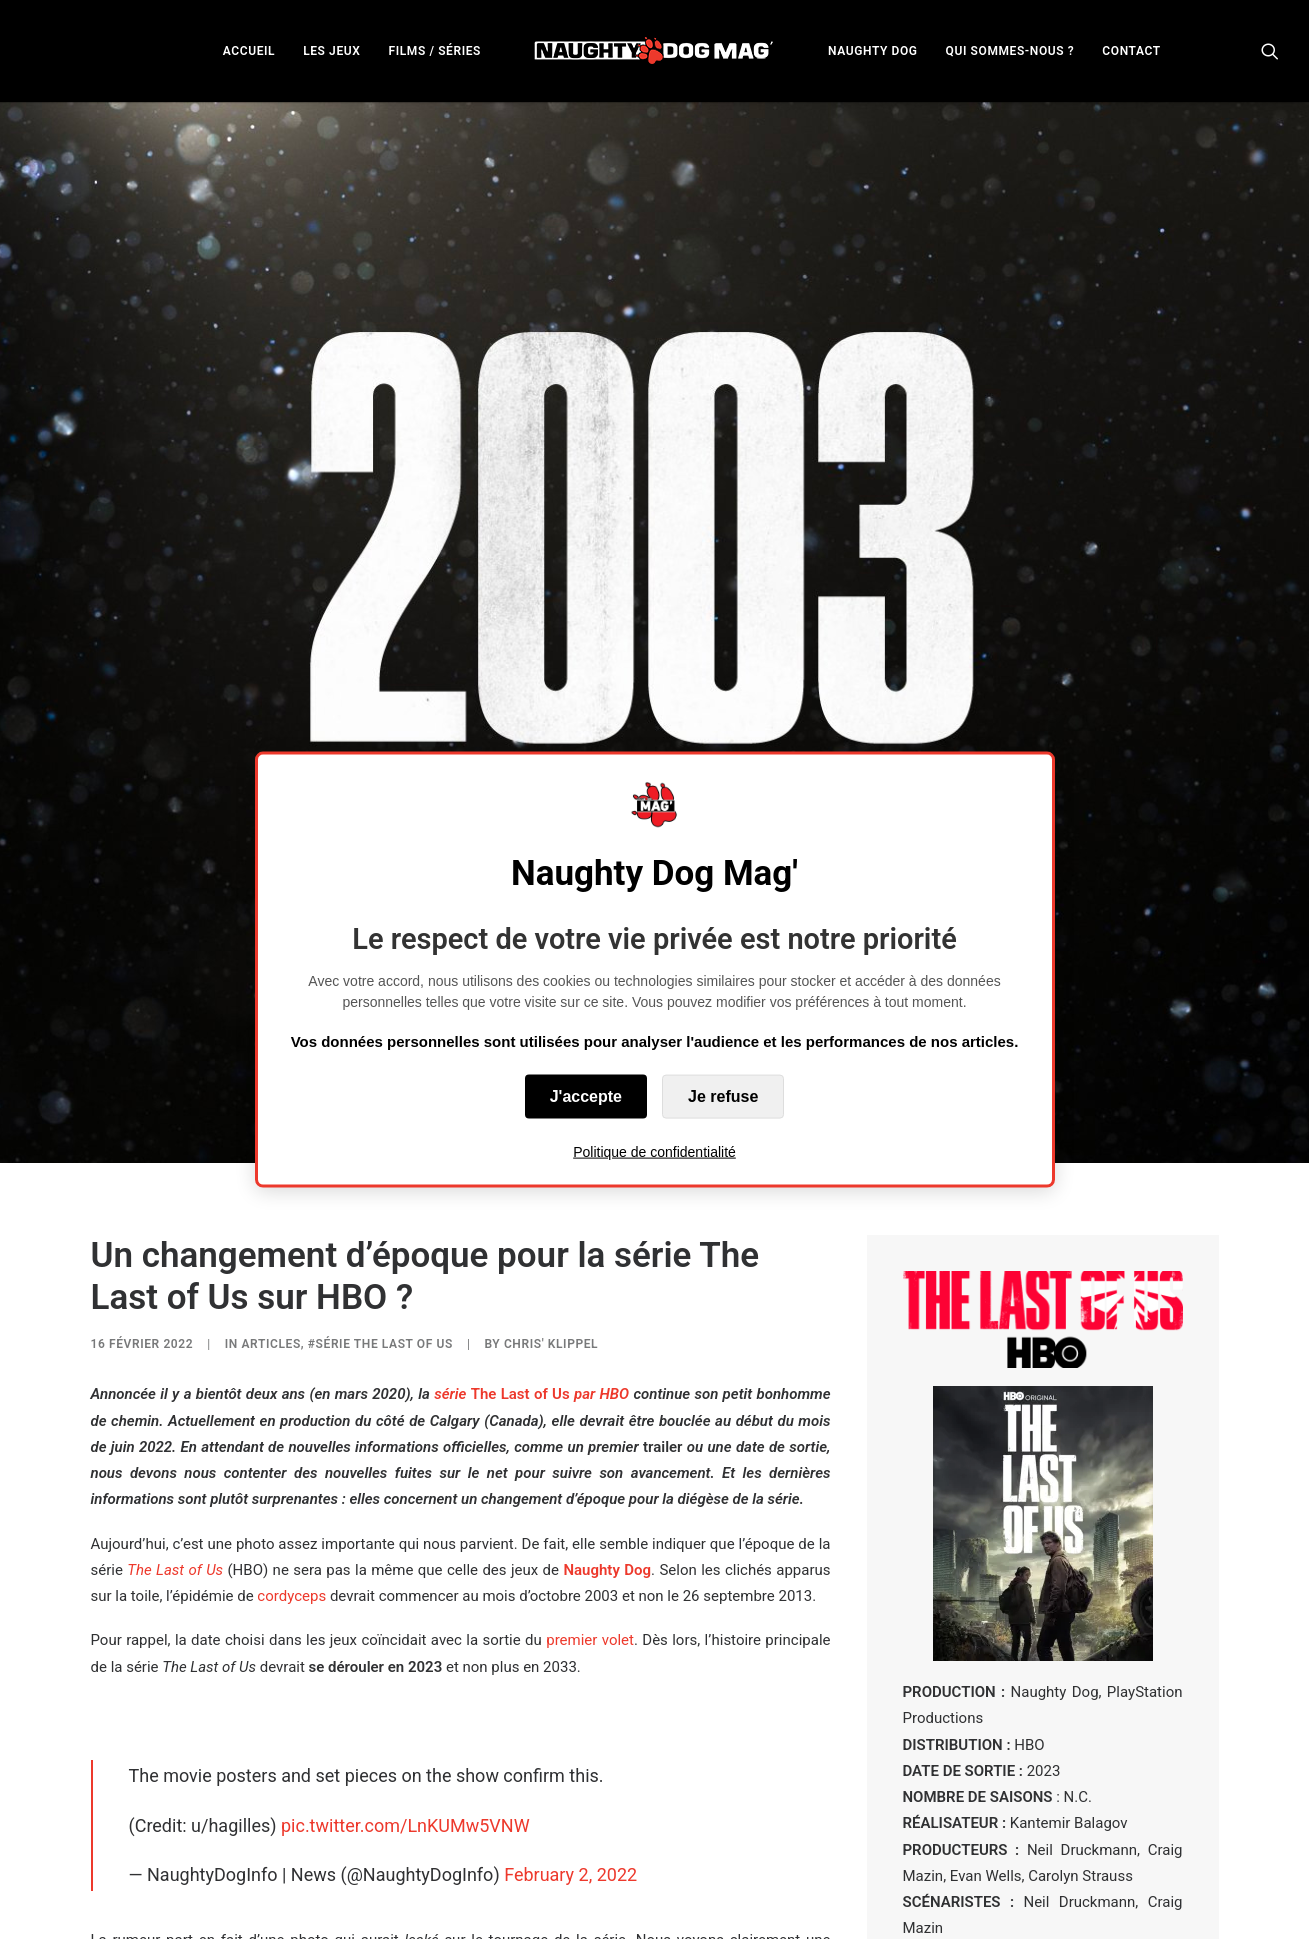  What do you see at coordinates (1042, 1769) in the screenshot?
I see `EN SAVOIR PLUS SUR LA SÉRIE` at bounding box center [1042, 1769].